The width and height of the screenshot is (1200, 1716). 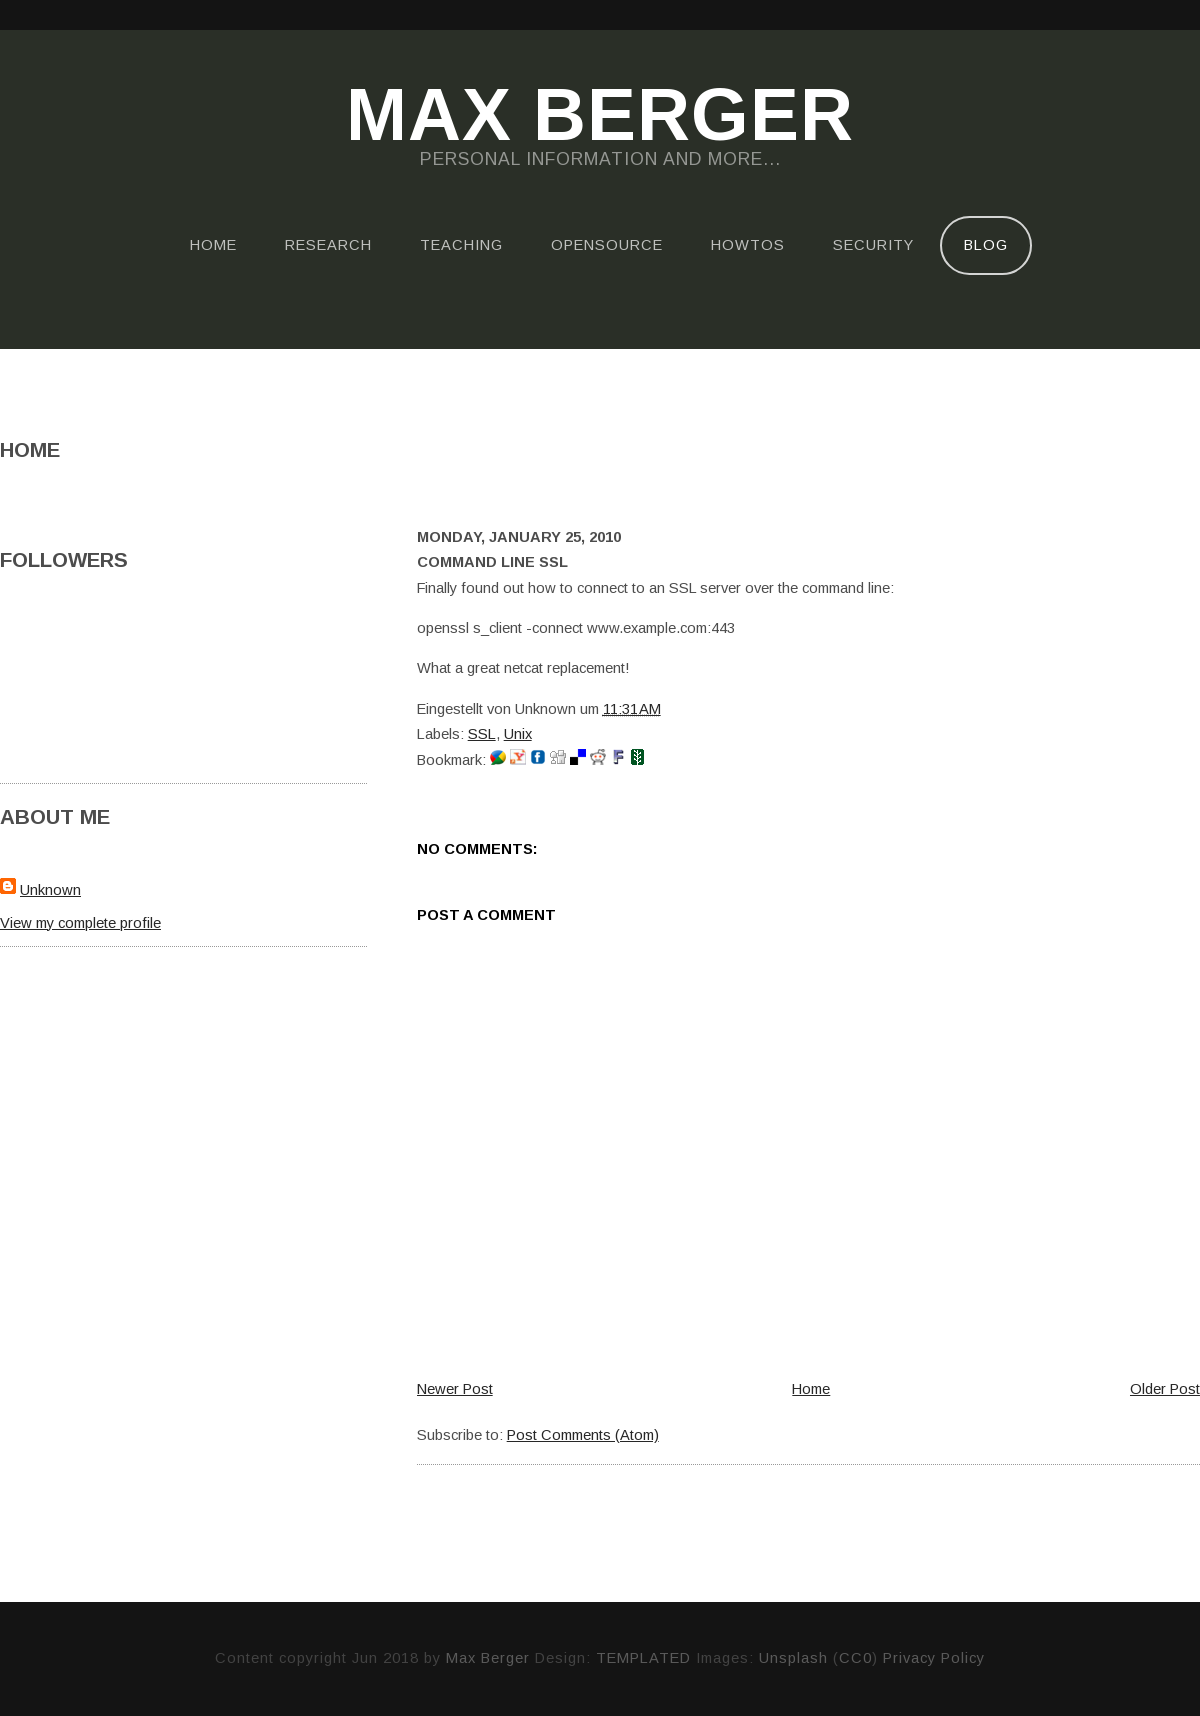 I want to click on View my complete profile, so click(x=80, y=923).